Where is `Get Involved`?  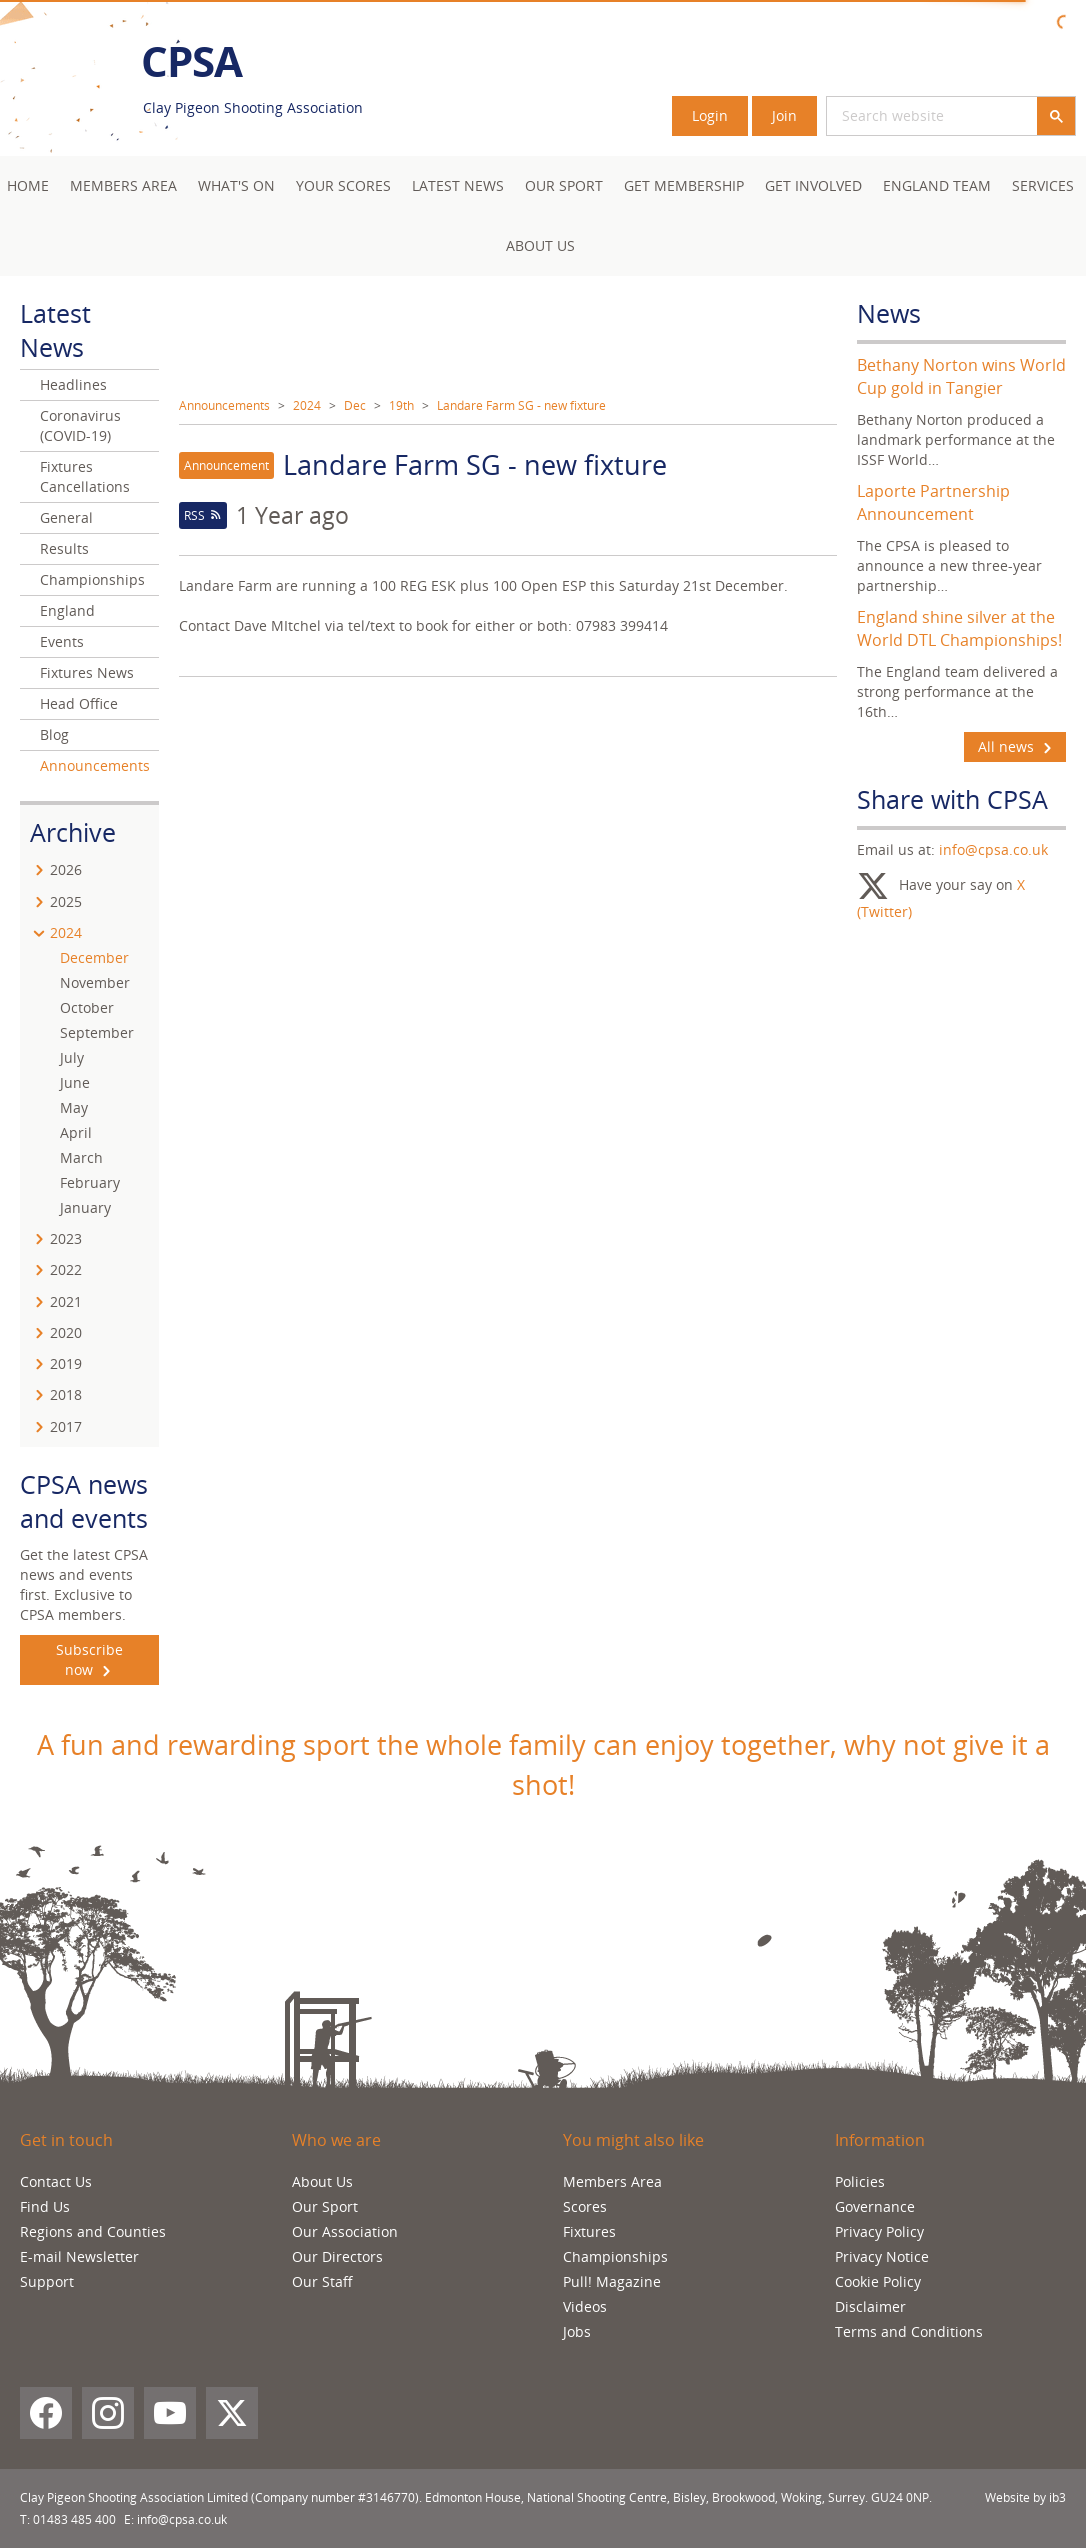
Get Involved is located at coordinates (813, 185).